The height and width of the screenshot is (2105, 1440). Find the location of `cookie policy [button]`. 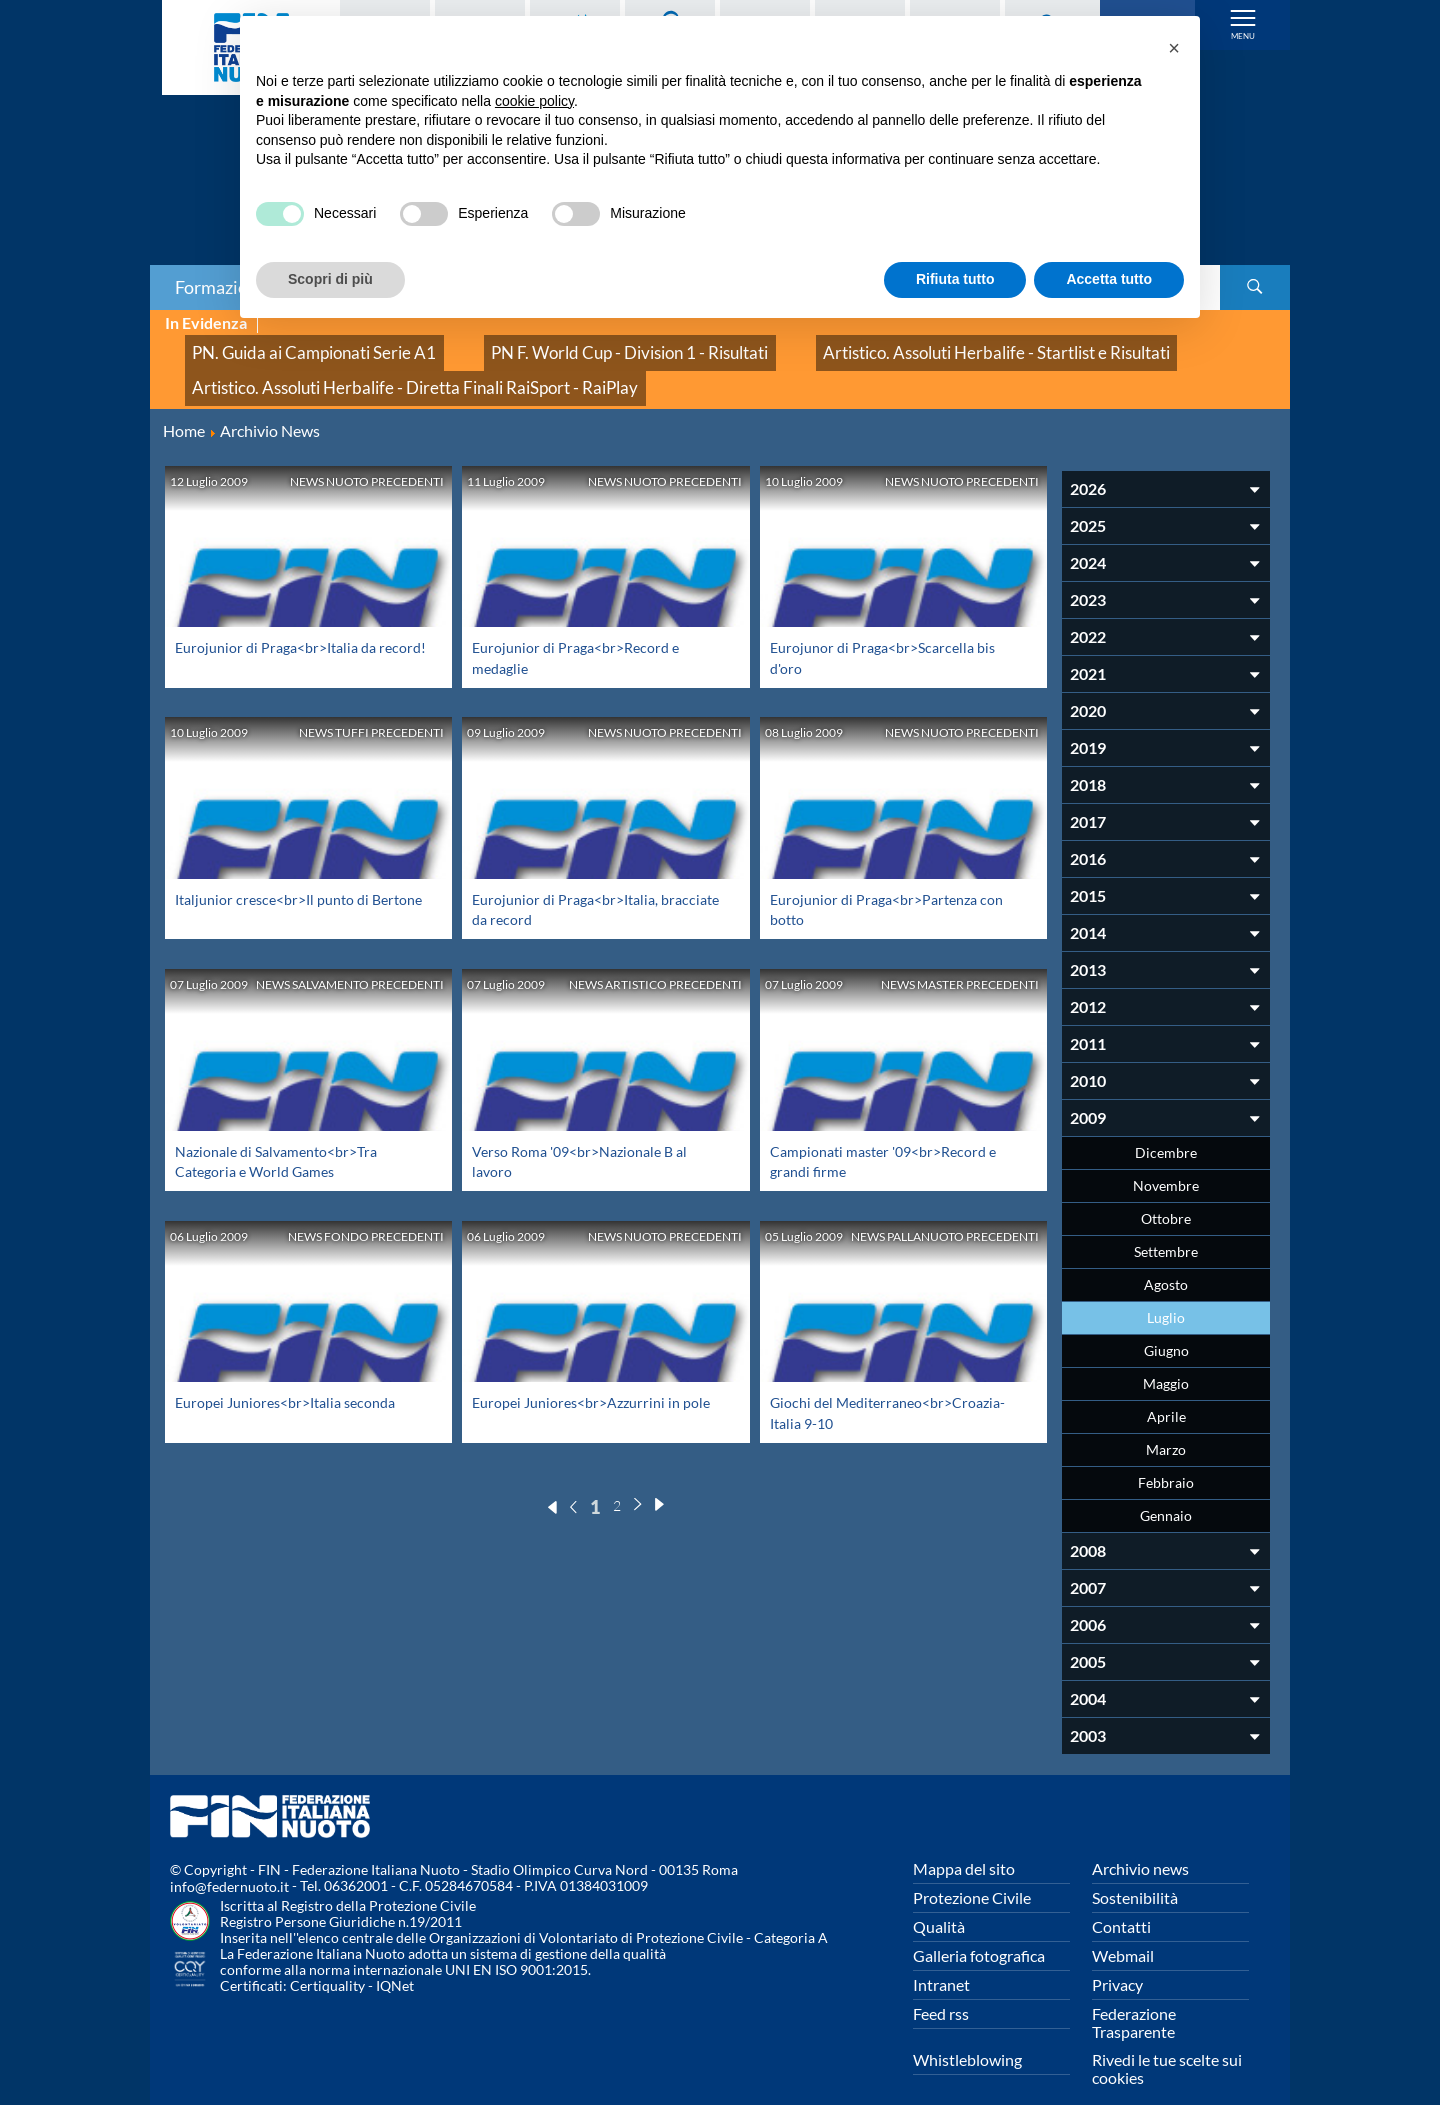

cookie policy [button] is located at coordinates (534, 101).